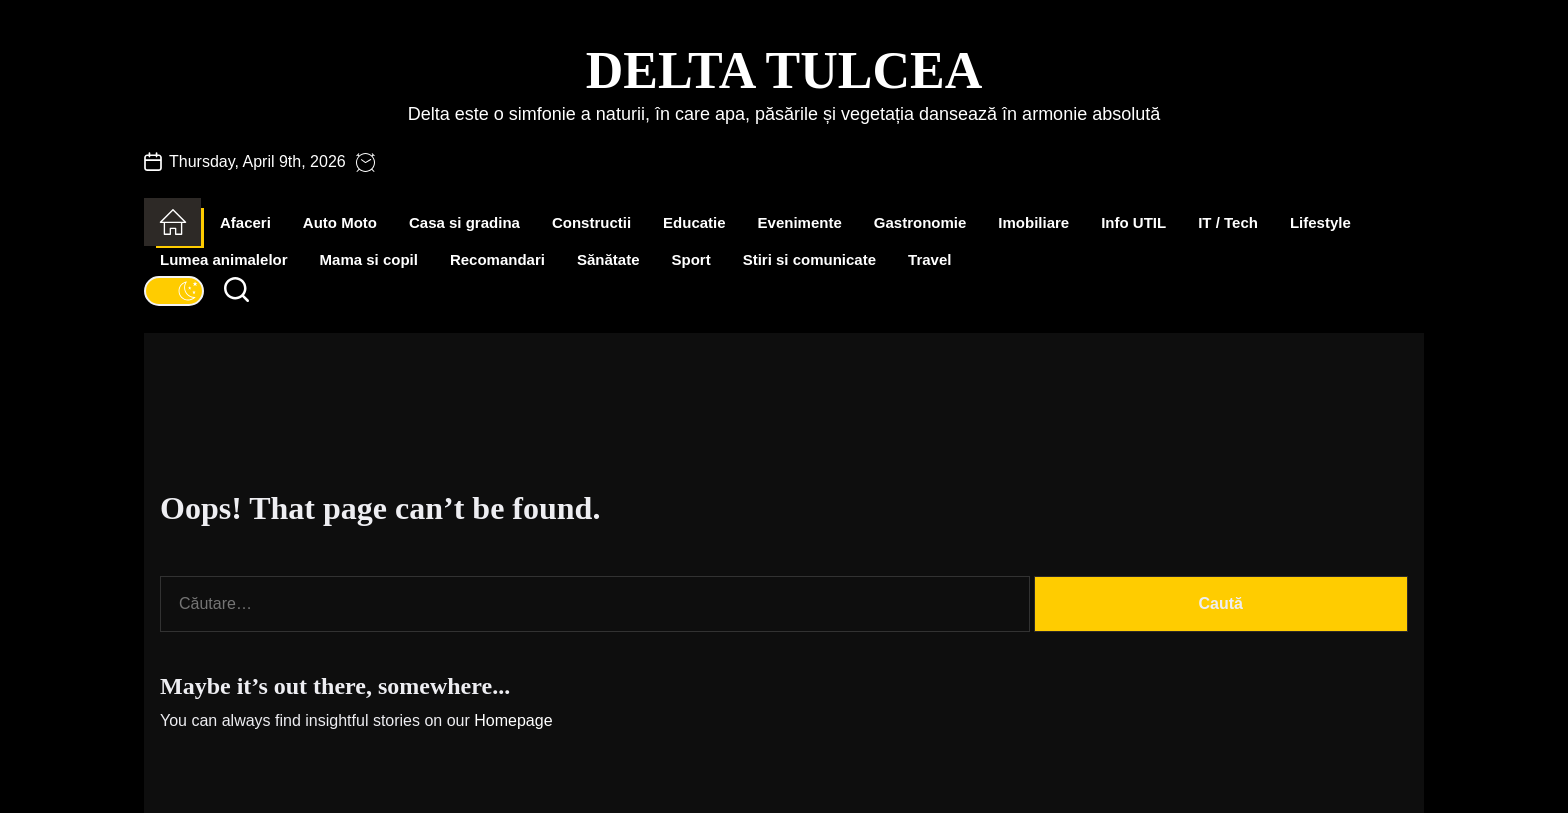 The image size is (1568, 813). Describe the element at coordinates (497, 259) in the screenshot. I see `Recomandari` at that location.